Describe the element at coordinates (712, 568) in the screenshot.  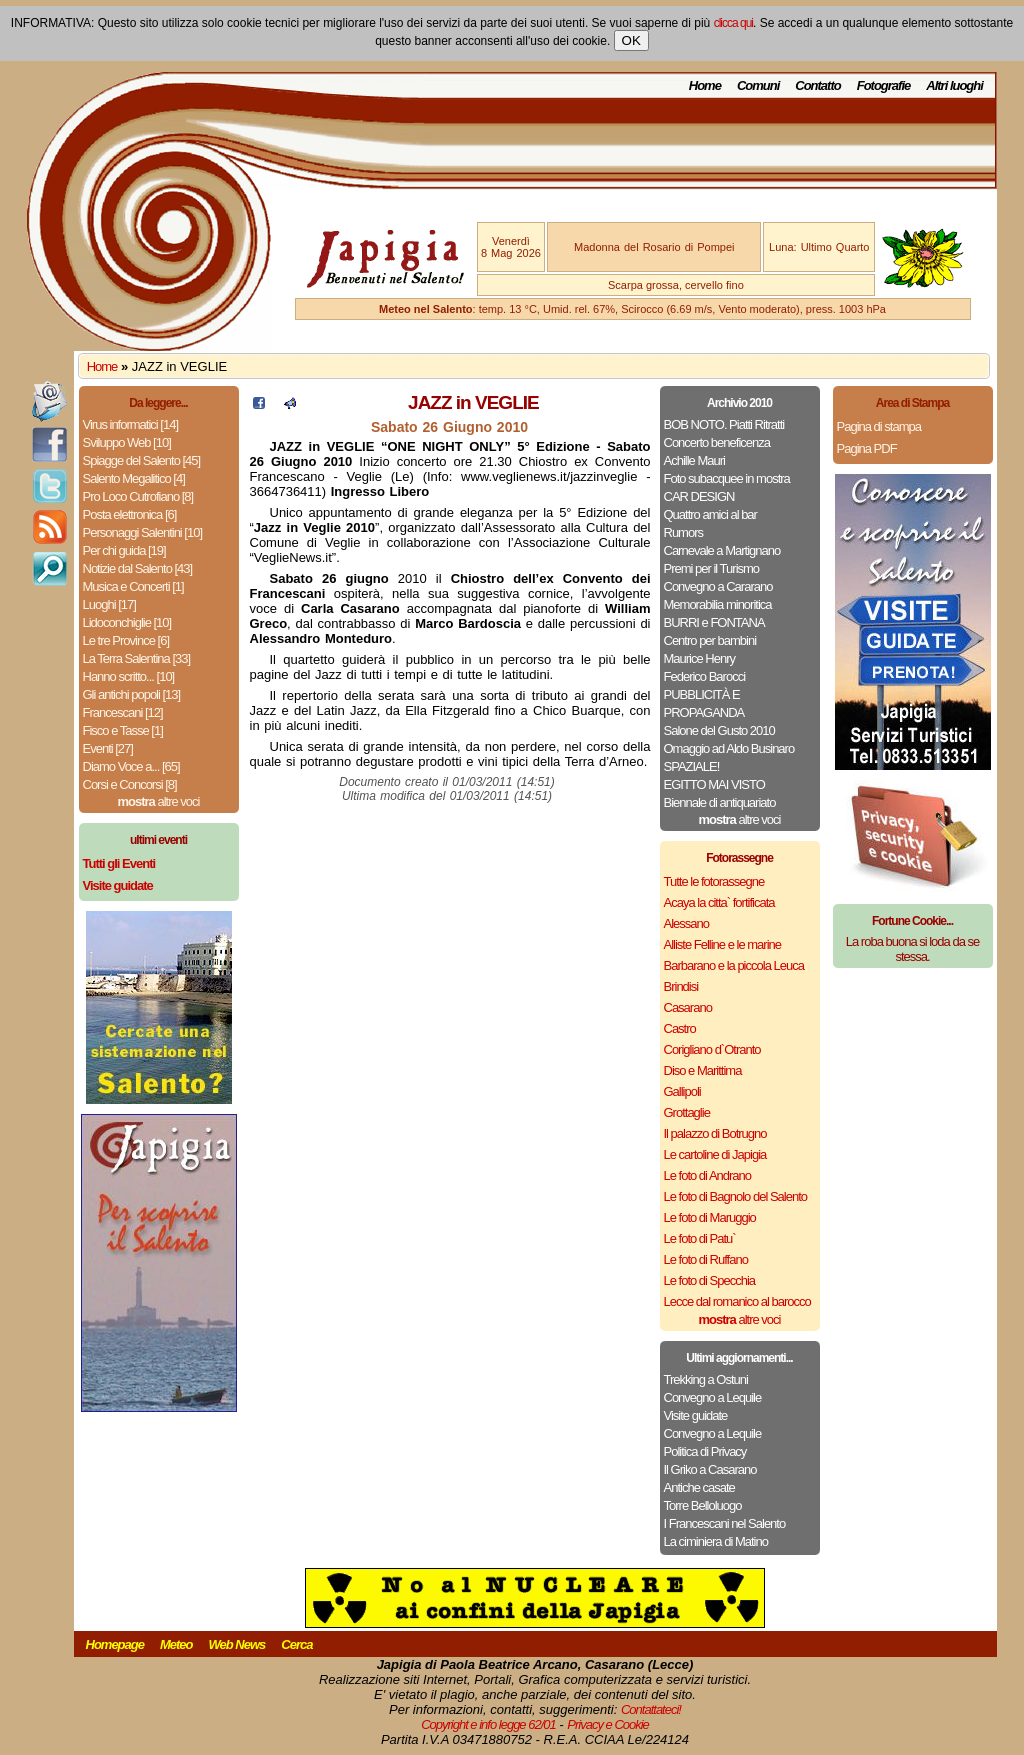
I see `Premi per il Turismo` at that location.